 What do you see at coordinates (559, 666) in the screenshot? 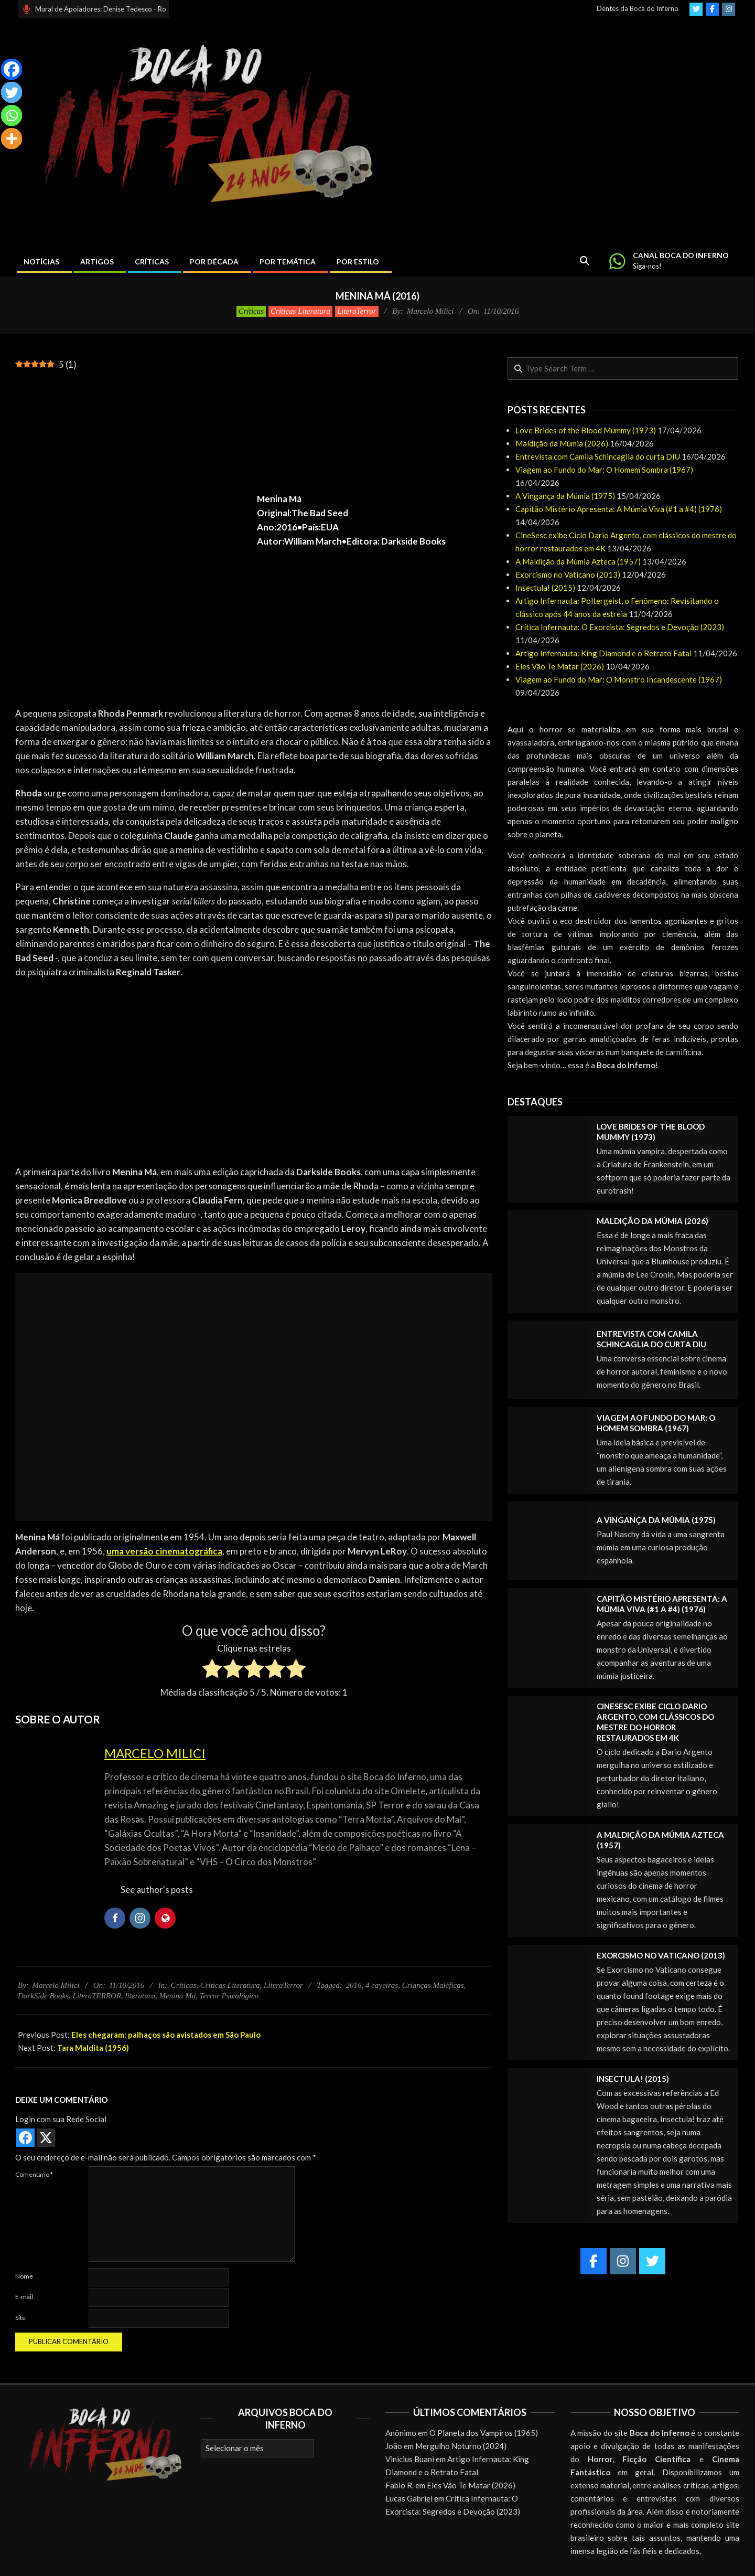
I see `Eles Vão Te Matar (2026)` at bounding box center [559, 666].